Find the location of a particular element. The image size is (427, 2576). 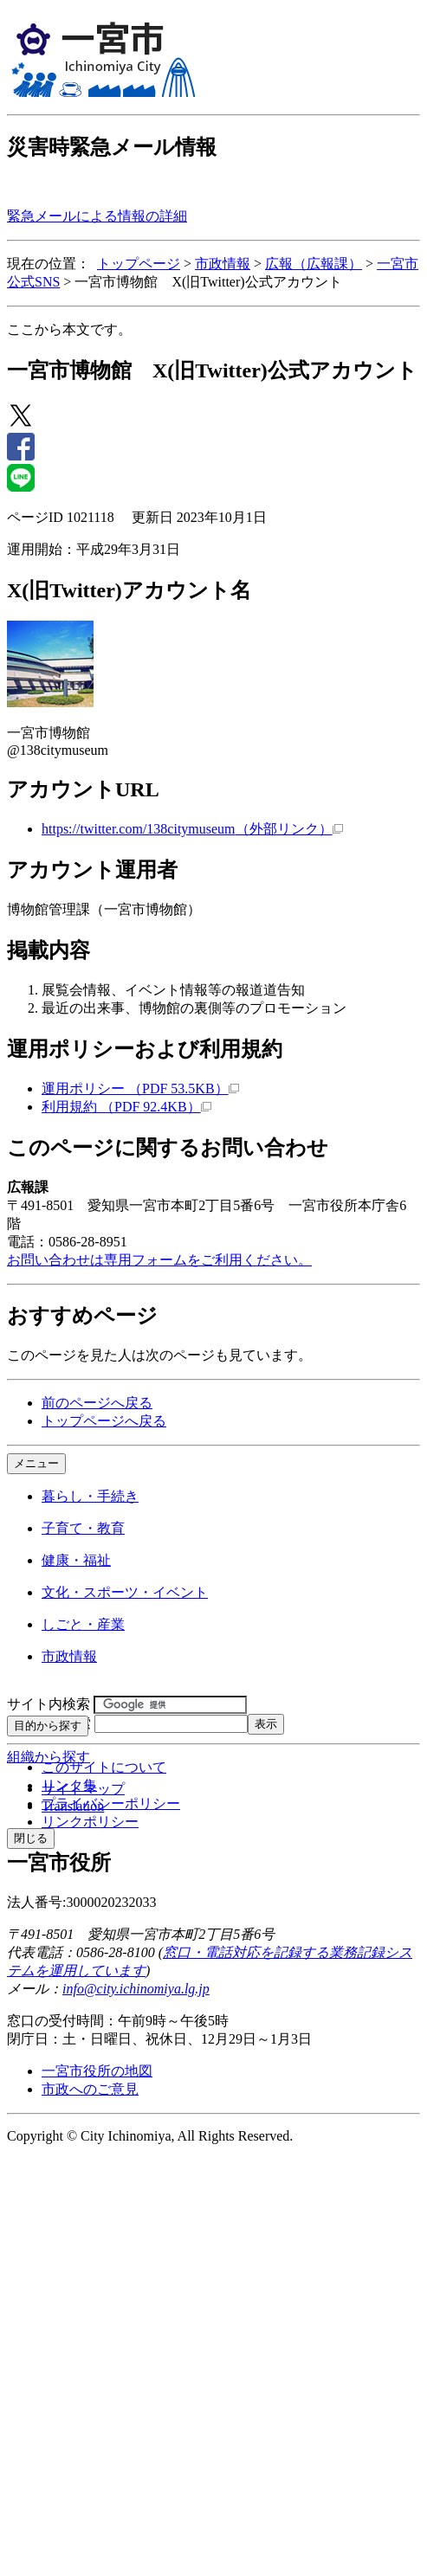

トップページ is located at coordinates (138, 263).